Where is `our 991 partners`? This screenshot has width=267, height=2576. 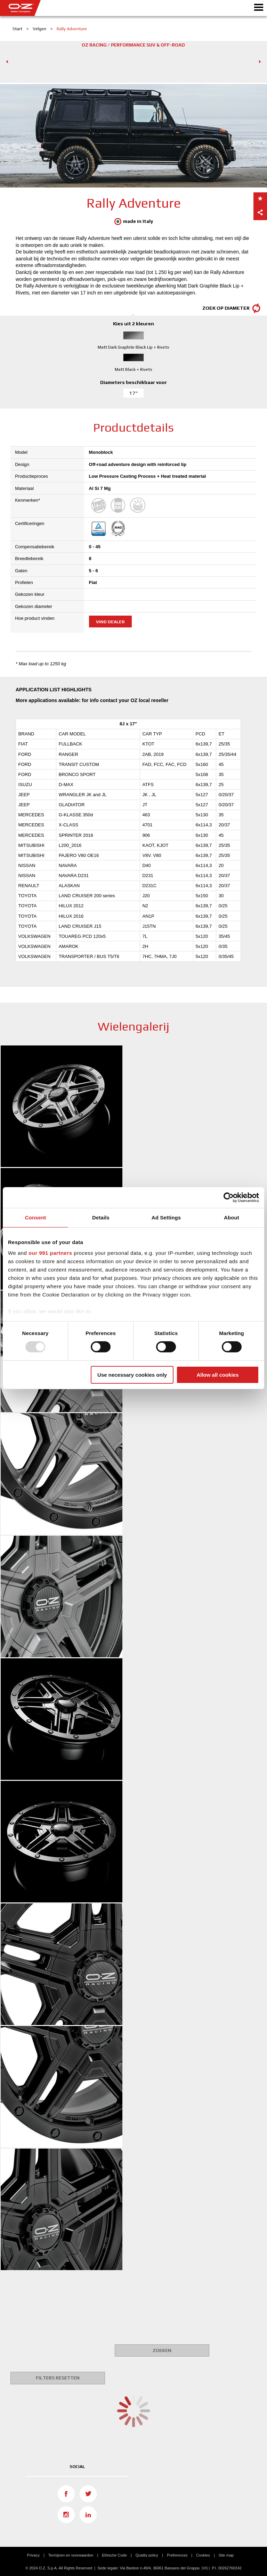
our 991 partners is located at coordinates (50, 1253).